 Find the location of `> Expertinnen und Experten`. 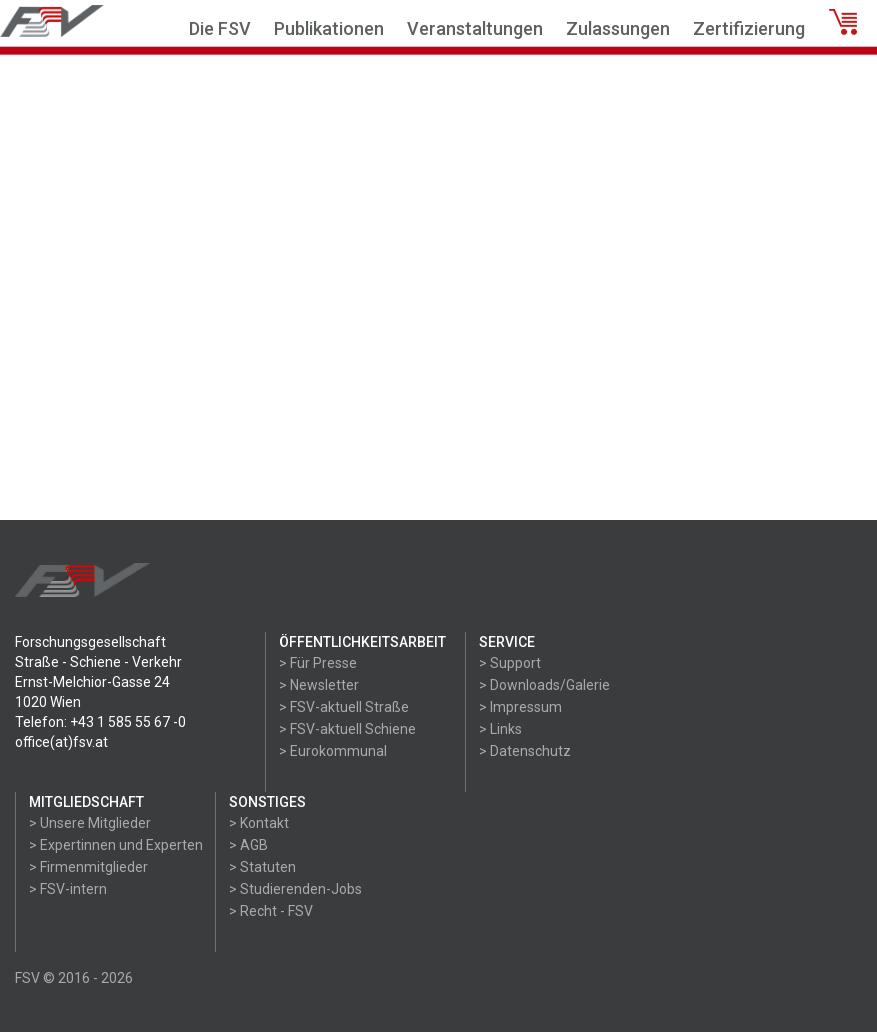

> Expertinnen und Experten is located at coordinates (116, 845).